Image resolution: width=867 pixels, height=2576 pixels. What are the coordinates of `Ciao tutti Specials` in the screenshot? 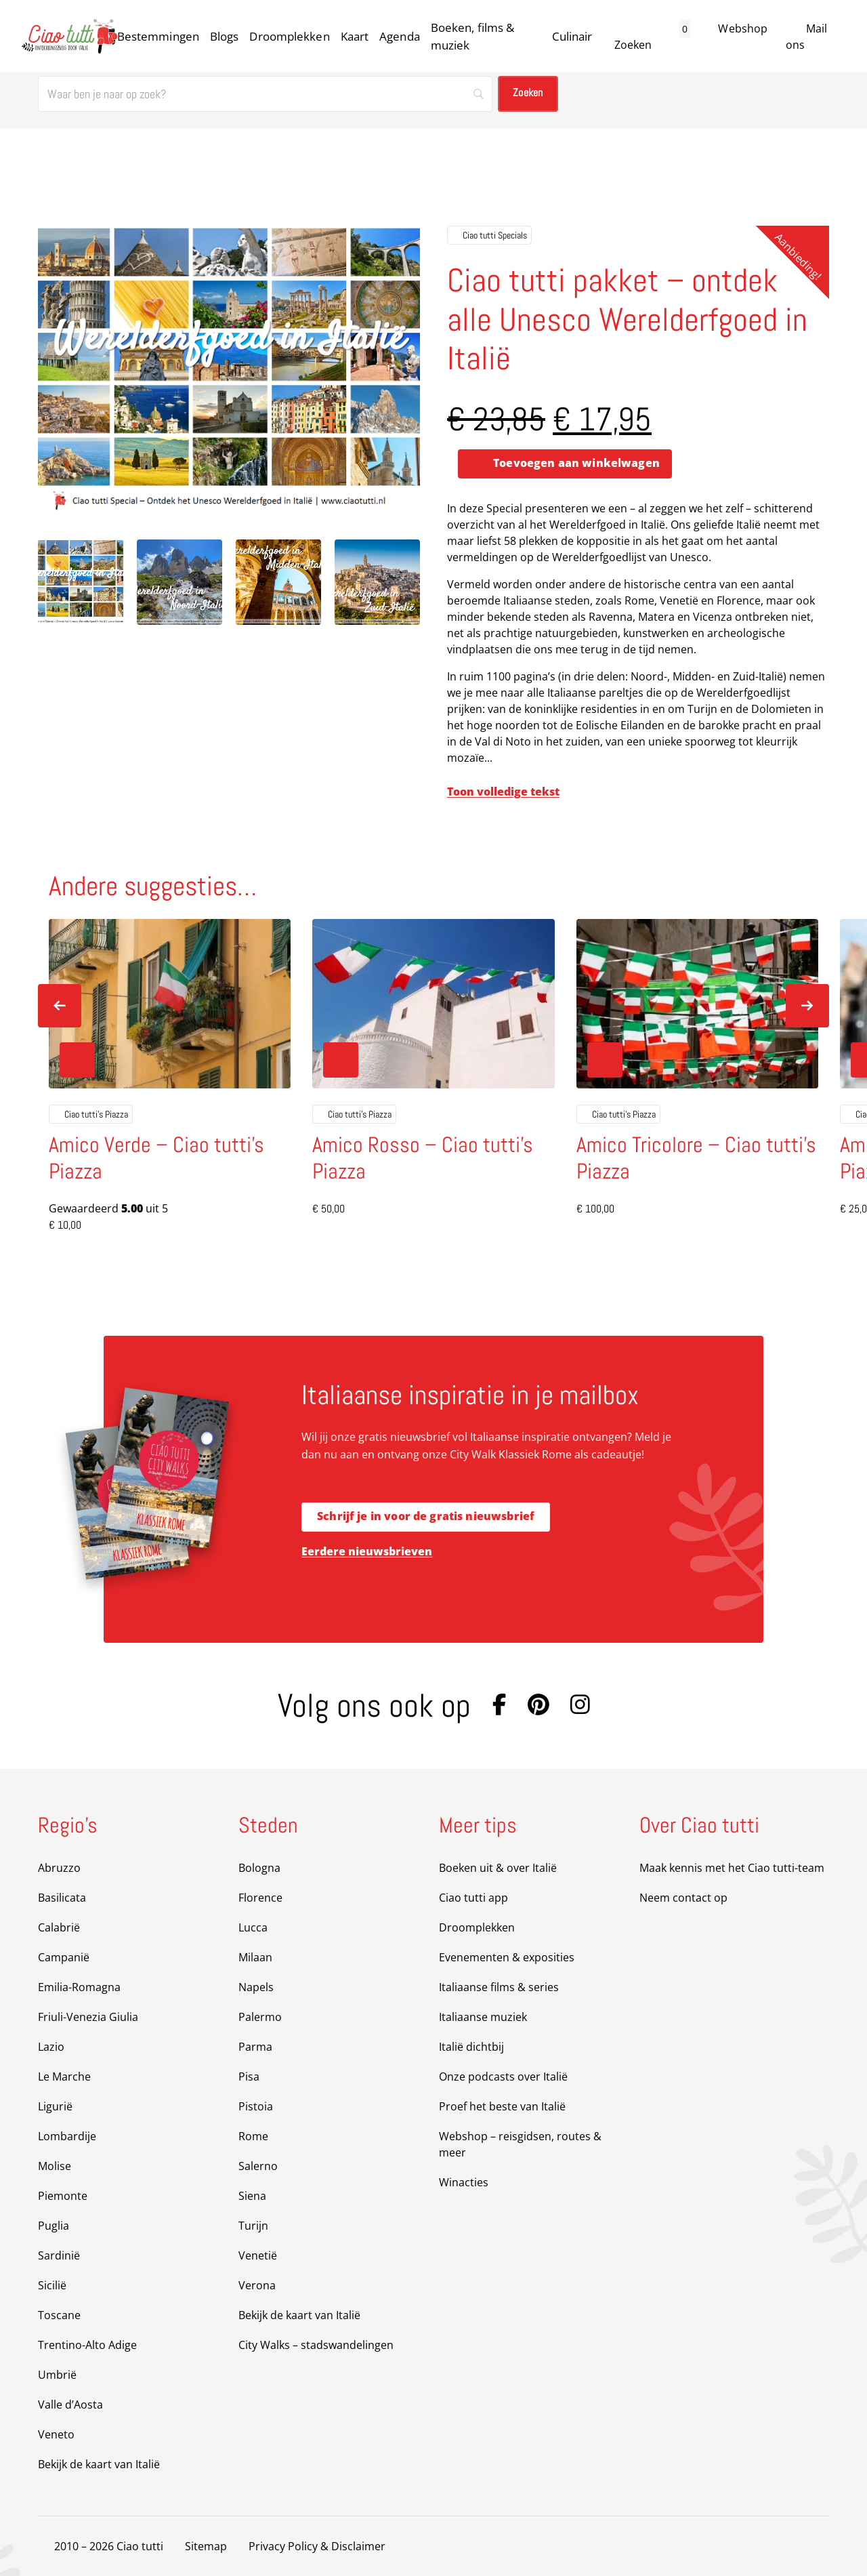 It's located at (489, 235).